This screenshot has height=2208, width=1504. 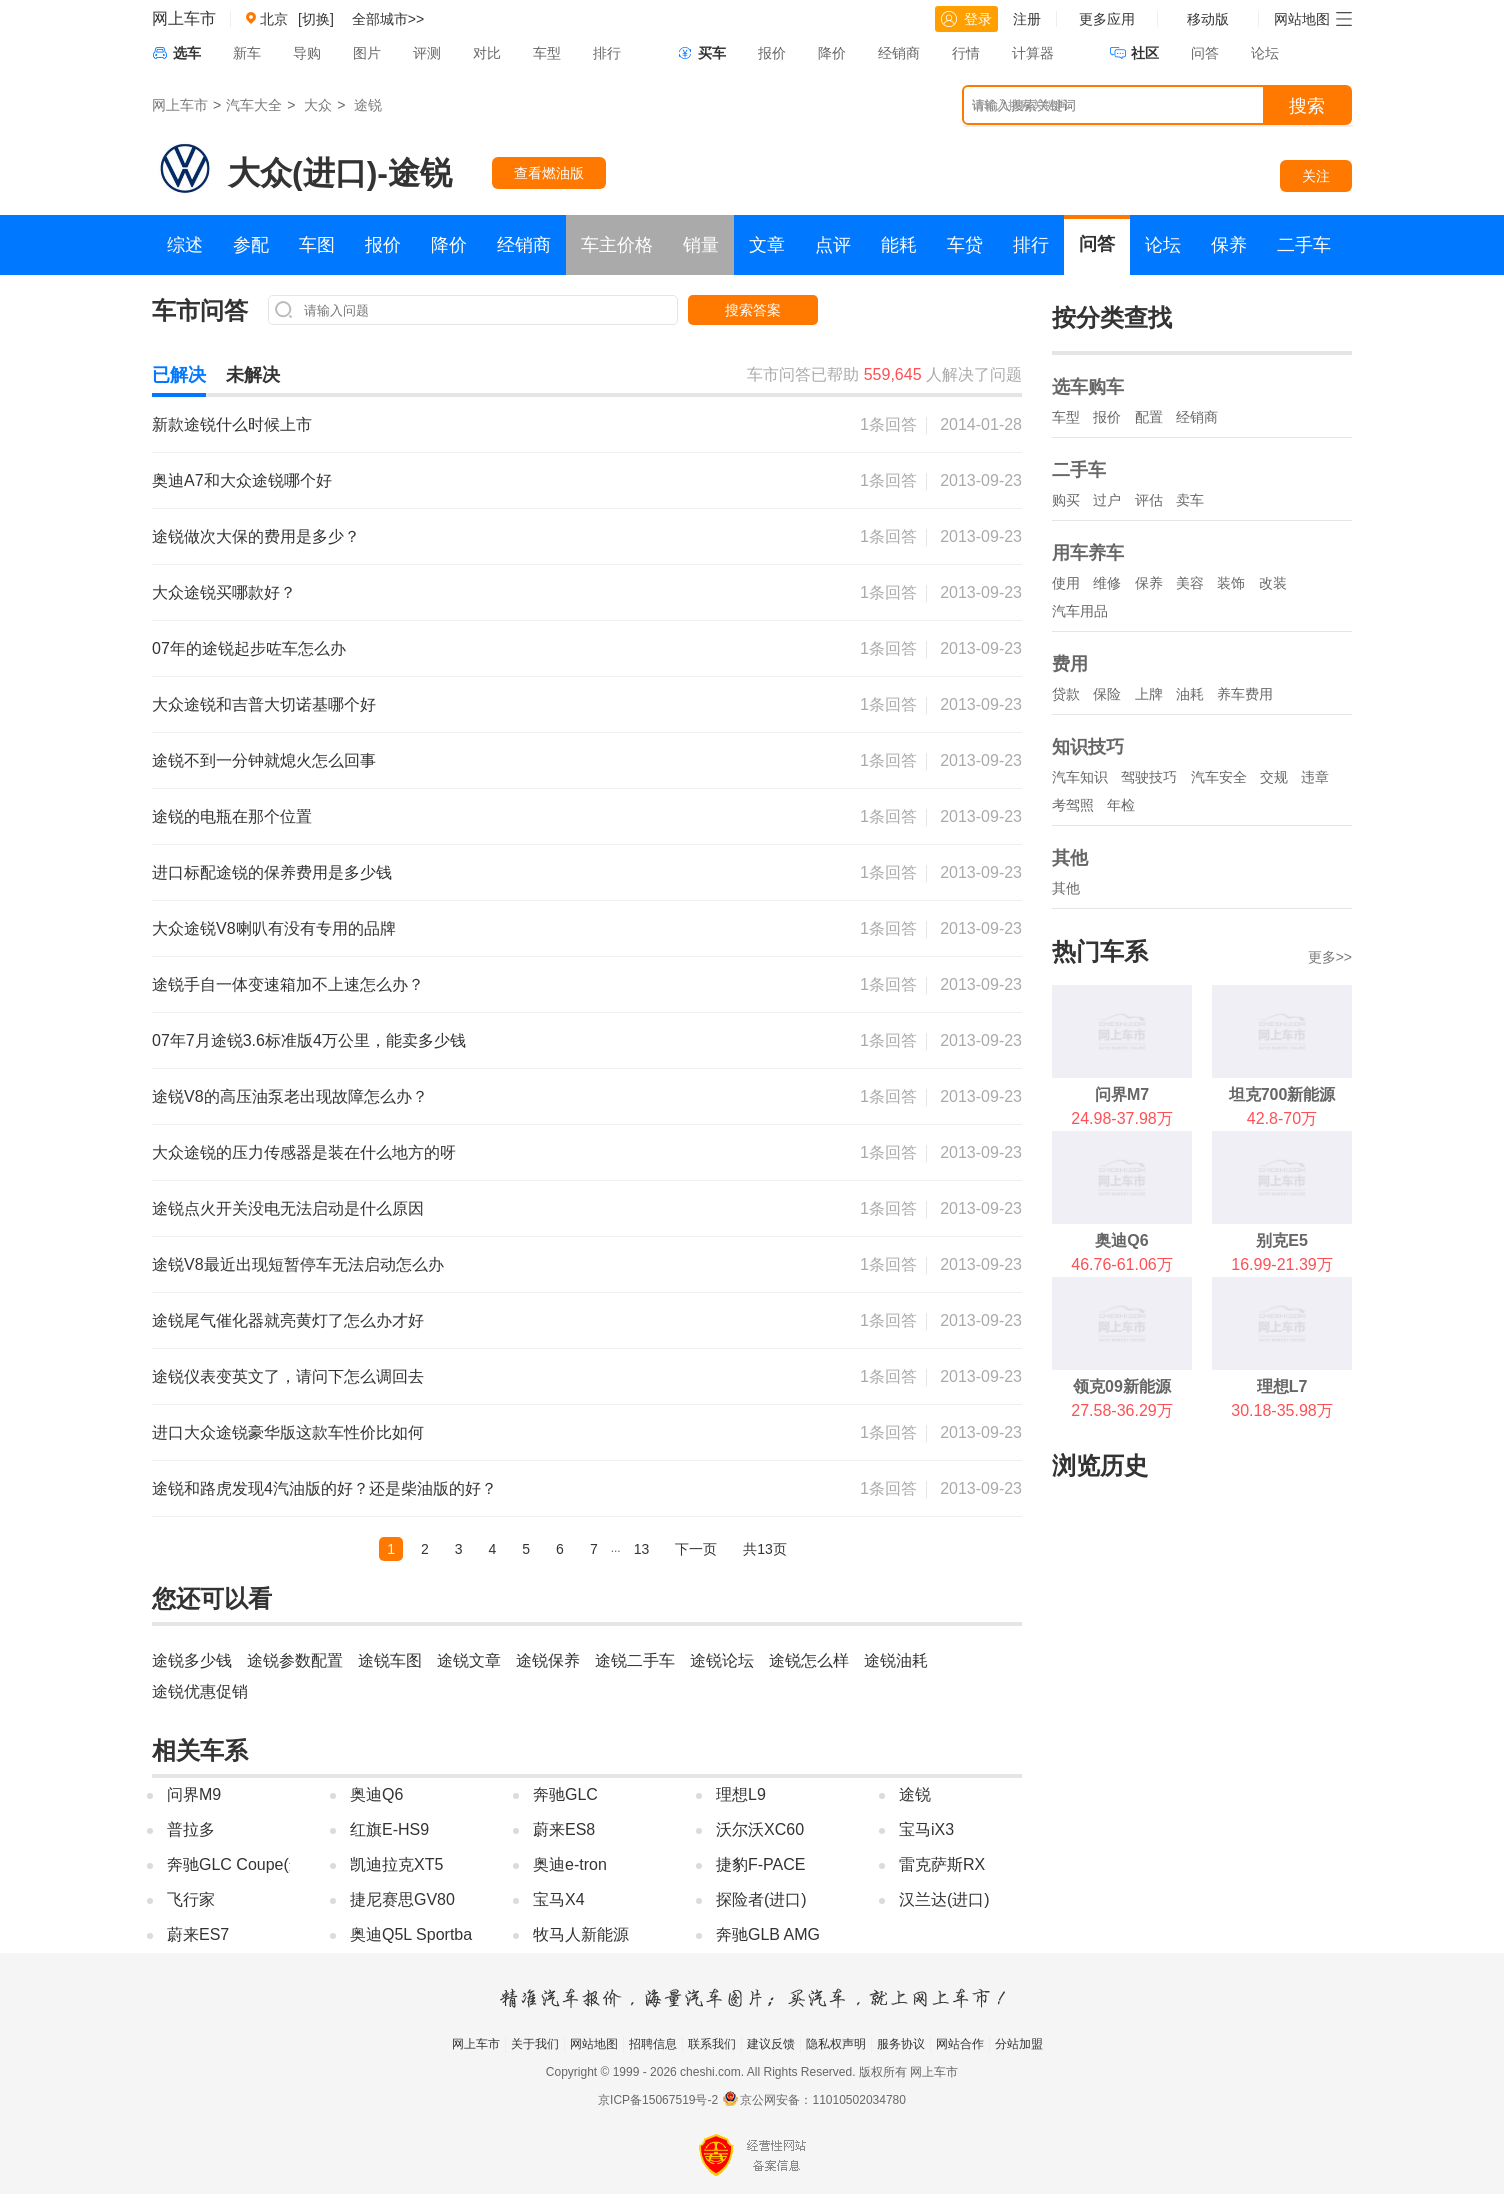 What do you see at coordinates (1190, 583) in the screenshot?
I see `美容` at bounding box center [1190, 583].